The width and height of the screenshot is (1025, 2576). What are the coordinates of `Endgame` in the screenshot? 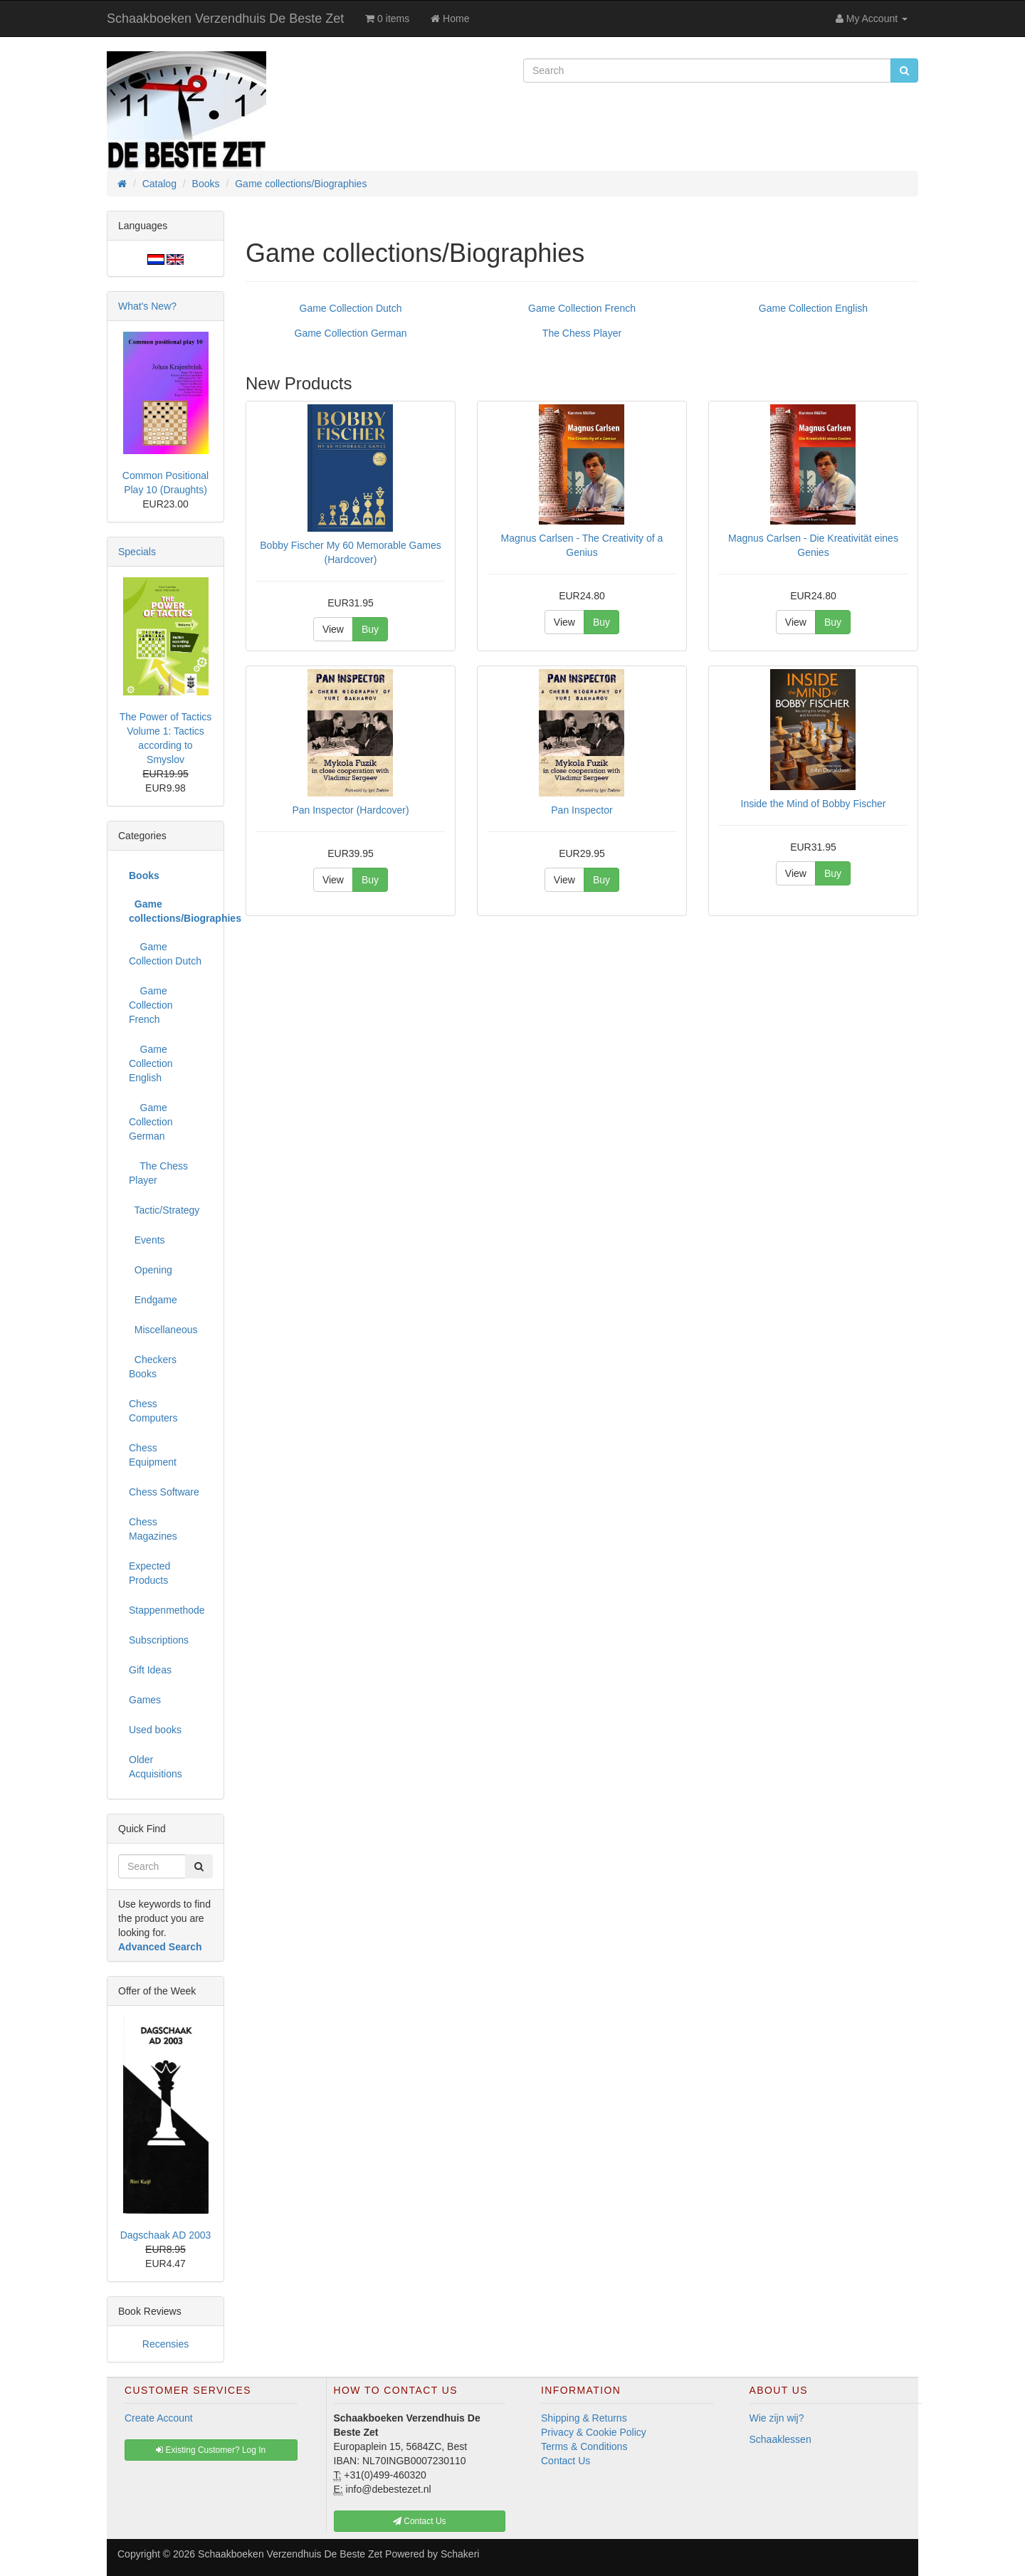 It's located at (153, 1299).